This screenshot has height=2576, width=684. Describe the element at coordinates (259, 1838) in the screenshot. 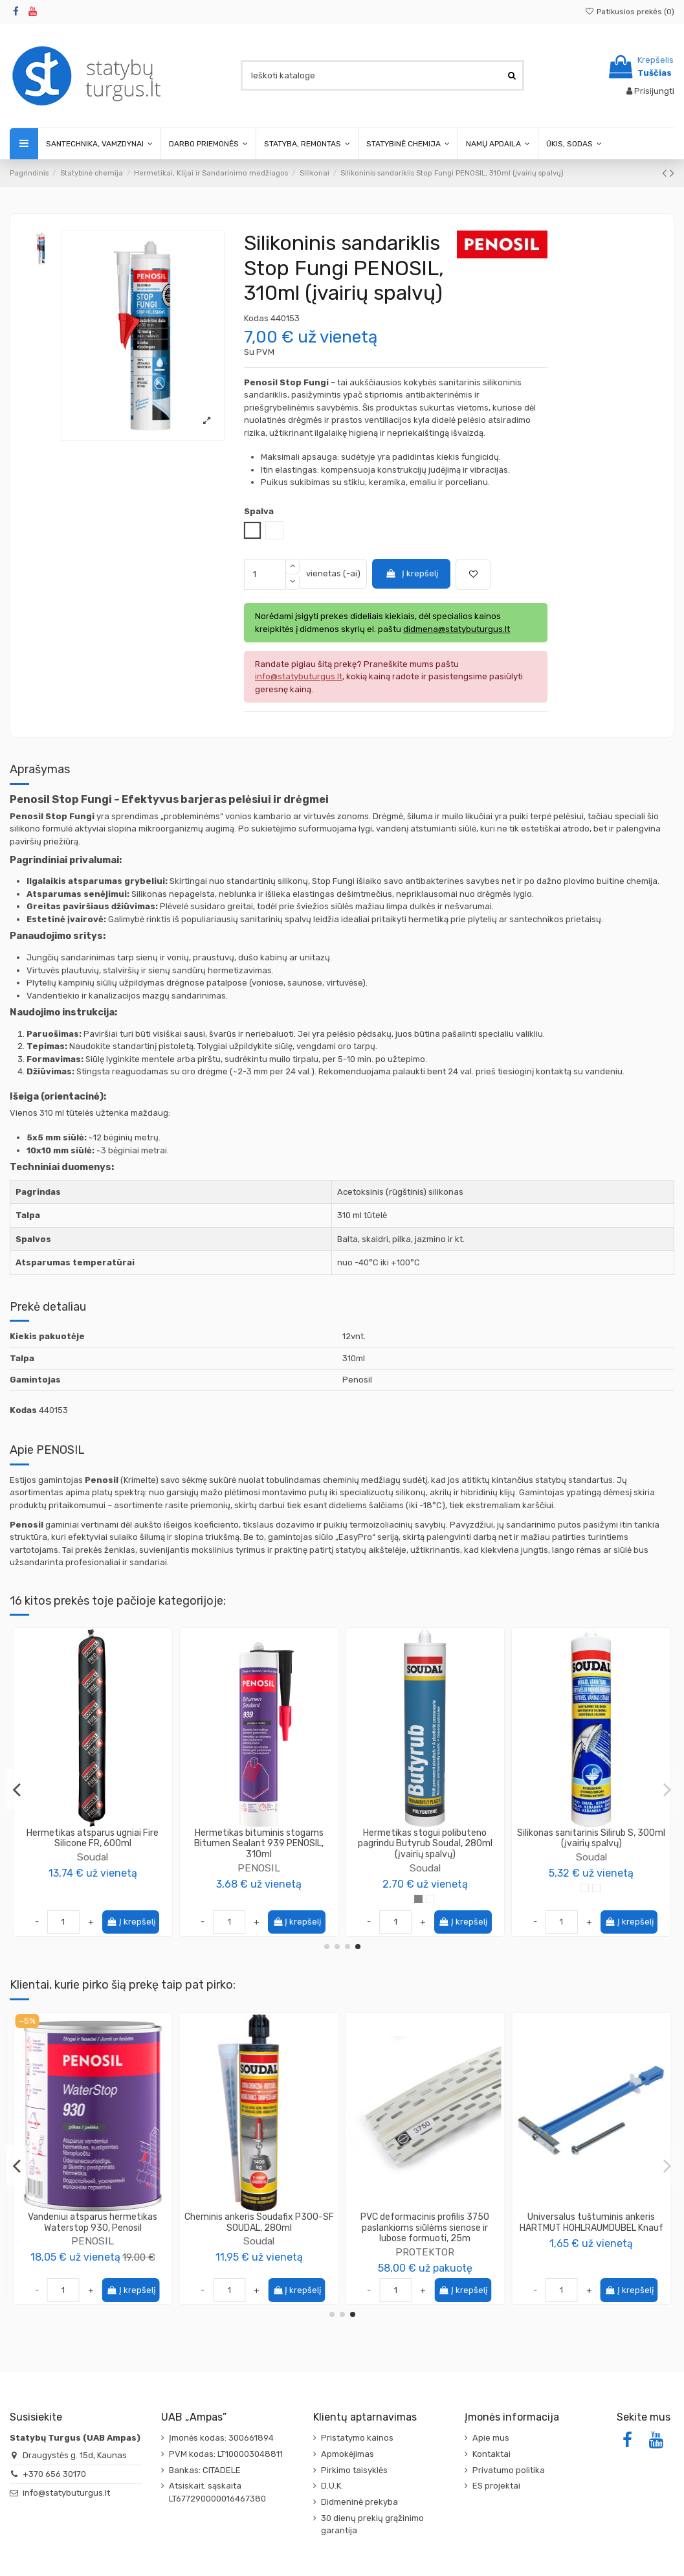

I see `Hermetikas išorės darbams Titebond WeatherMaster Metal Roof Sealant` at that location.